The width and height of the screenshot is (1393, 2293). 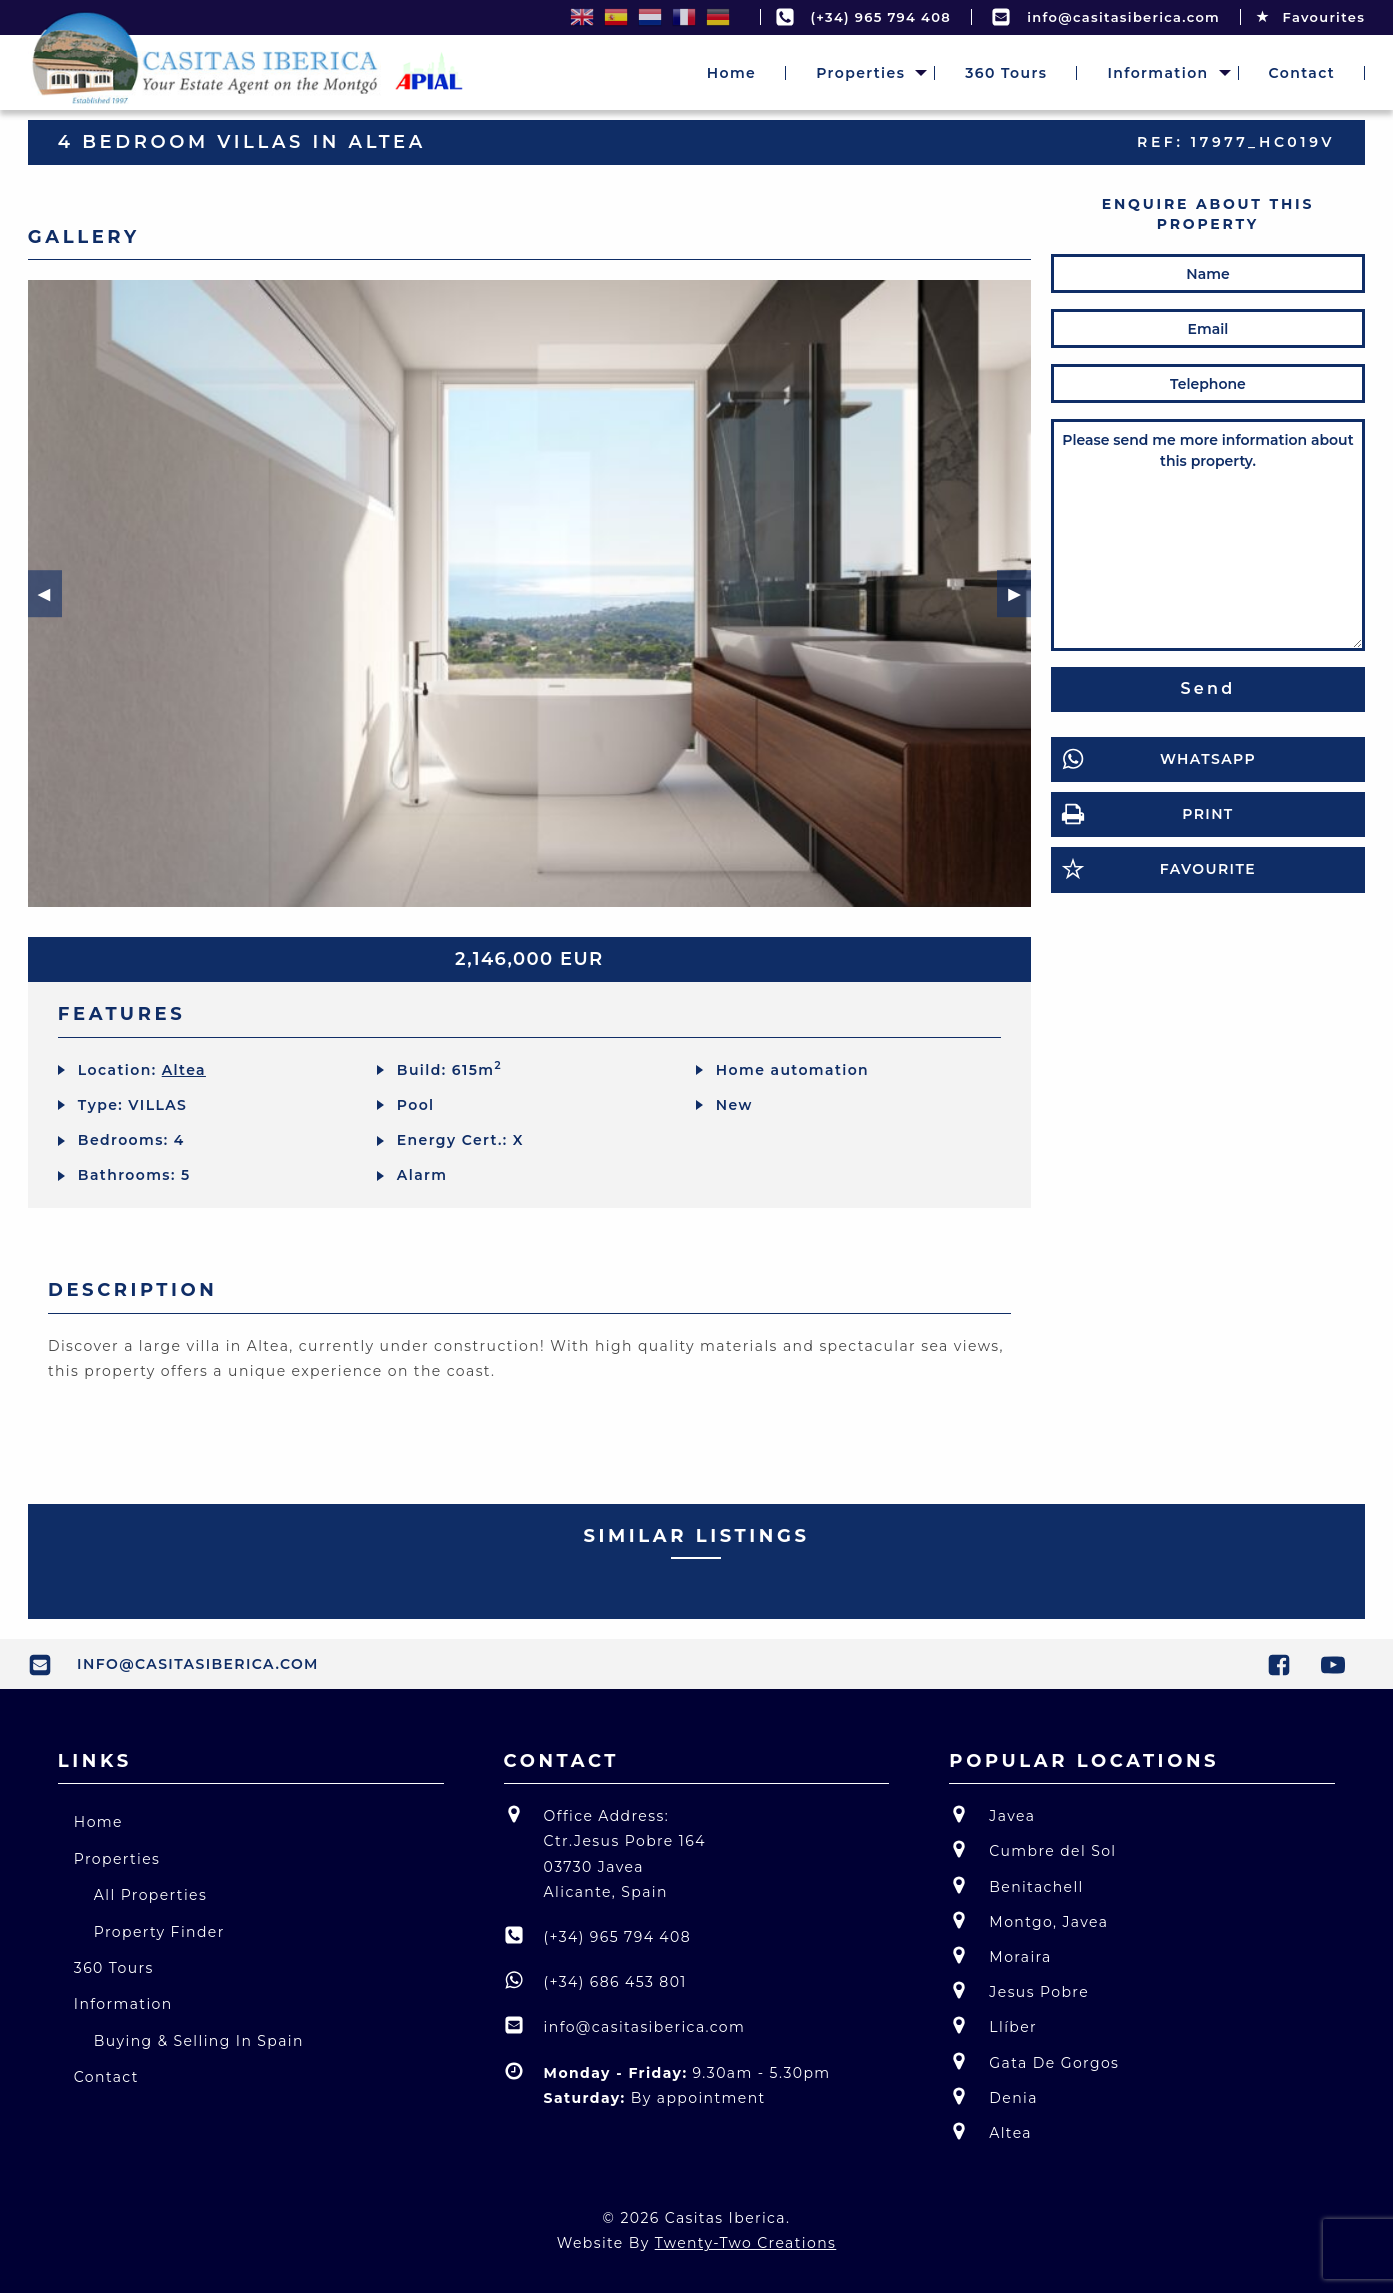 What do you see at coordinates (731, 73) in the screenshot?
I see `[menuitem]` at bounding box center [731, 73].